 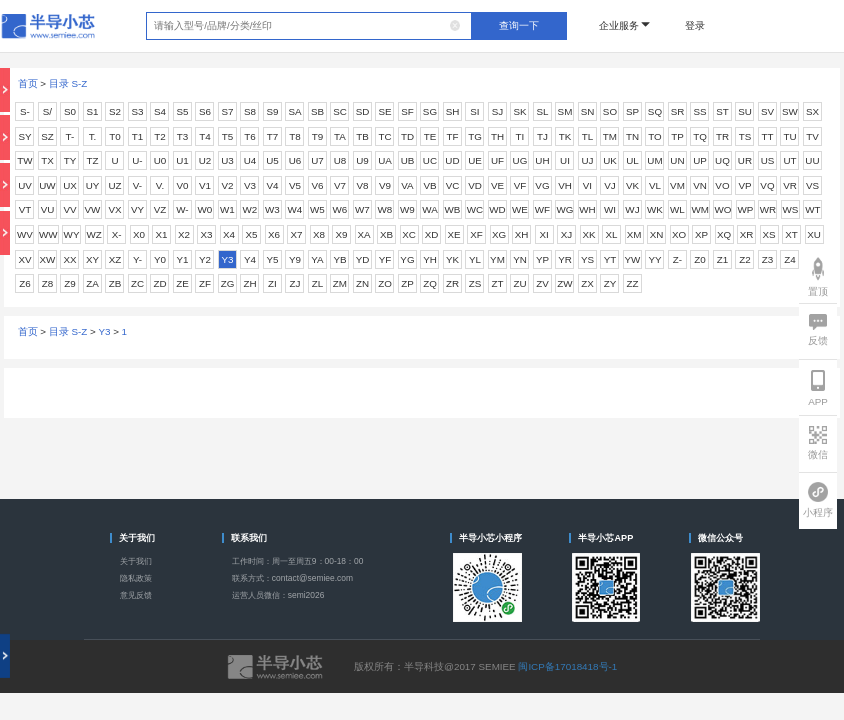 I want to click on UR, so click(x=745, y=160).